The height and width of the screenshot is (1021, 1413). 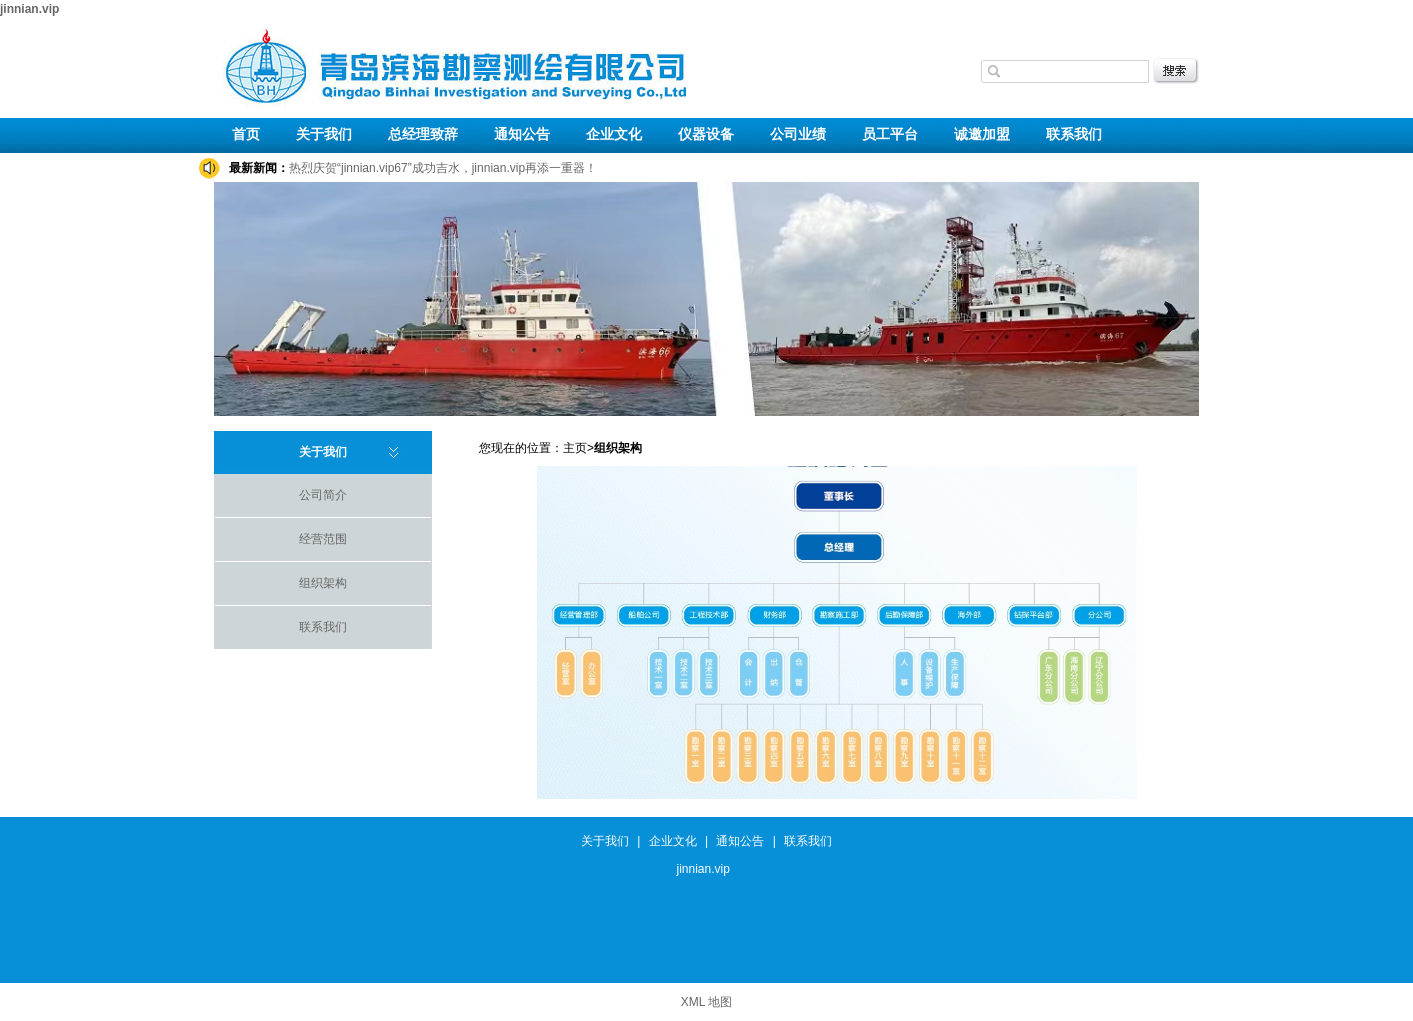 What do you see at coordinates (890, 134) in the screenshot?
I see `员工平台` at bounding box center [890, 134].